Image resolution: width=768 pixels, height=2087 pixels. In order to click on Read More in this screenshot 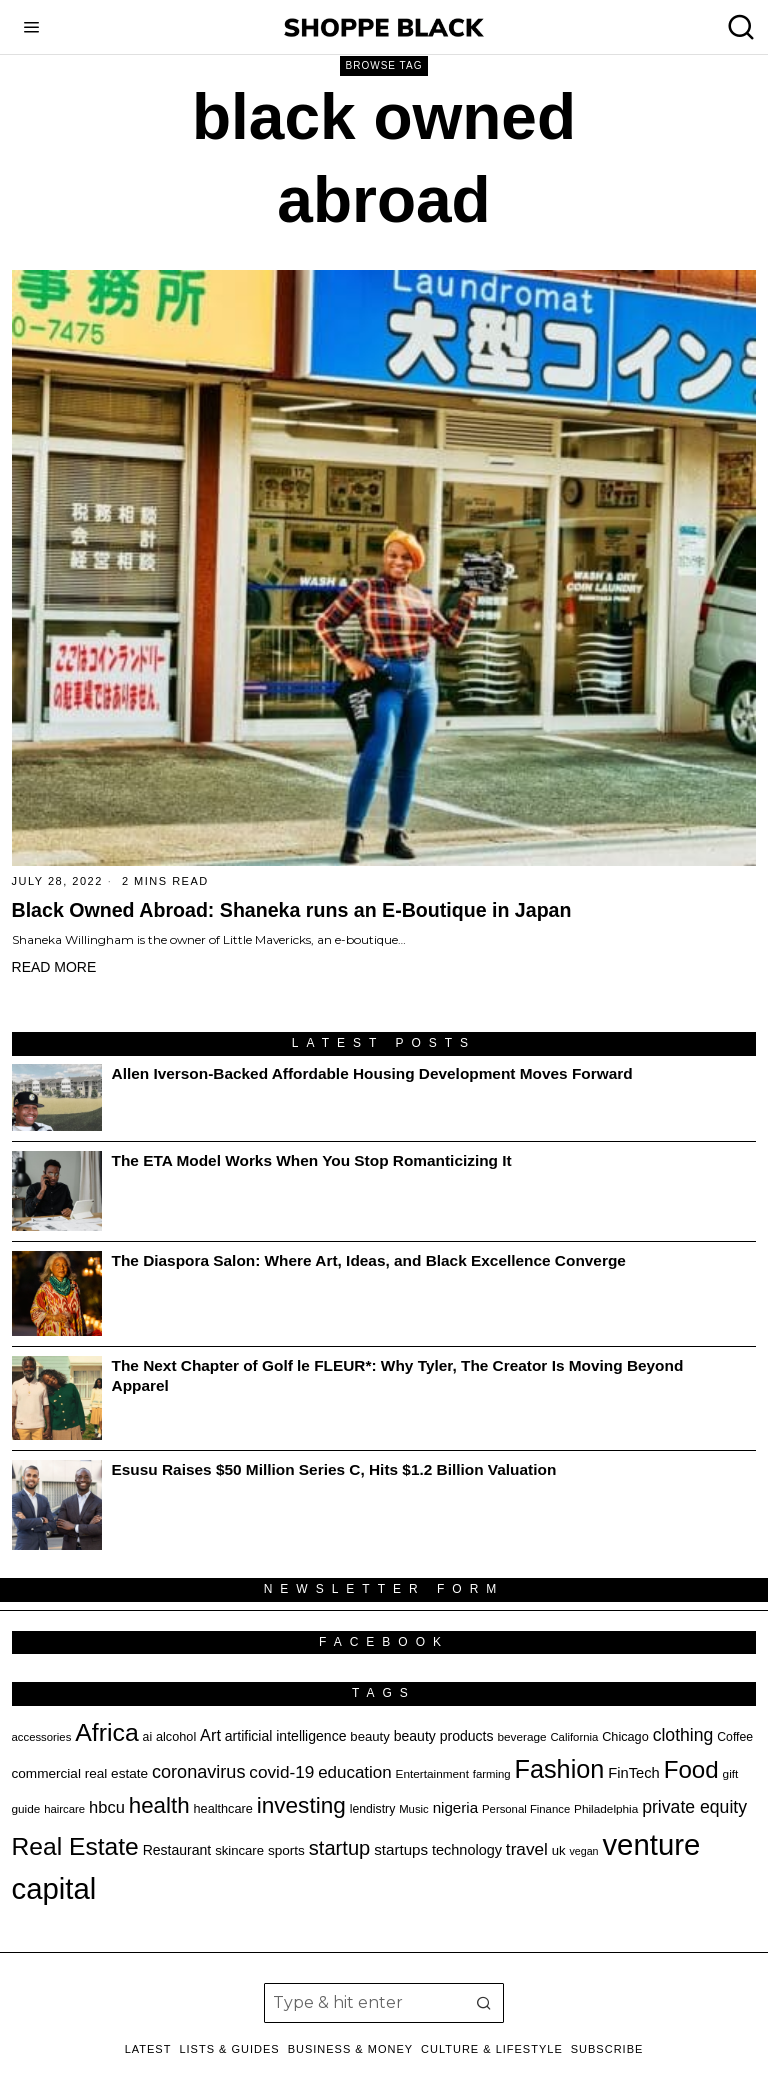, I will do `click(54, 967)`.